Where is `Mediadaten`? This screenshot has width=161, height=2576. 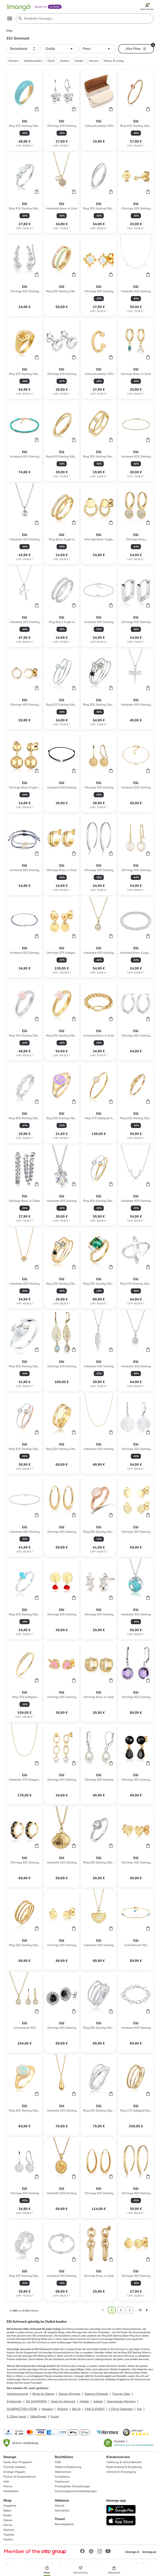
Mediadaten is located at coordinates (10, 2491).